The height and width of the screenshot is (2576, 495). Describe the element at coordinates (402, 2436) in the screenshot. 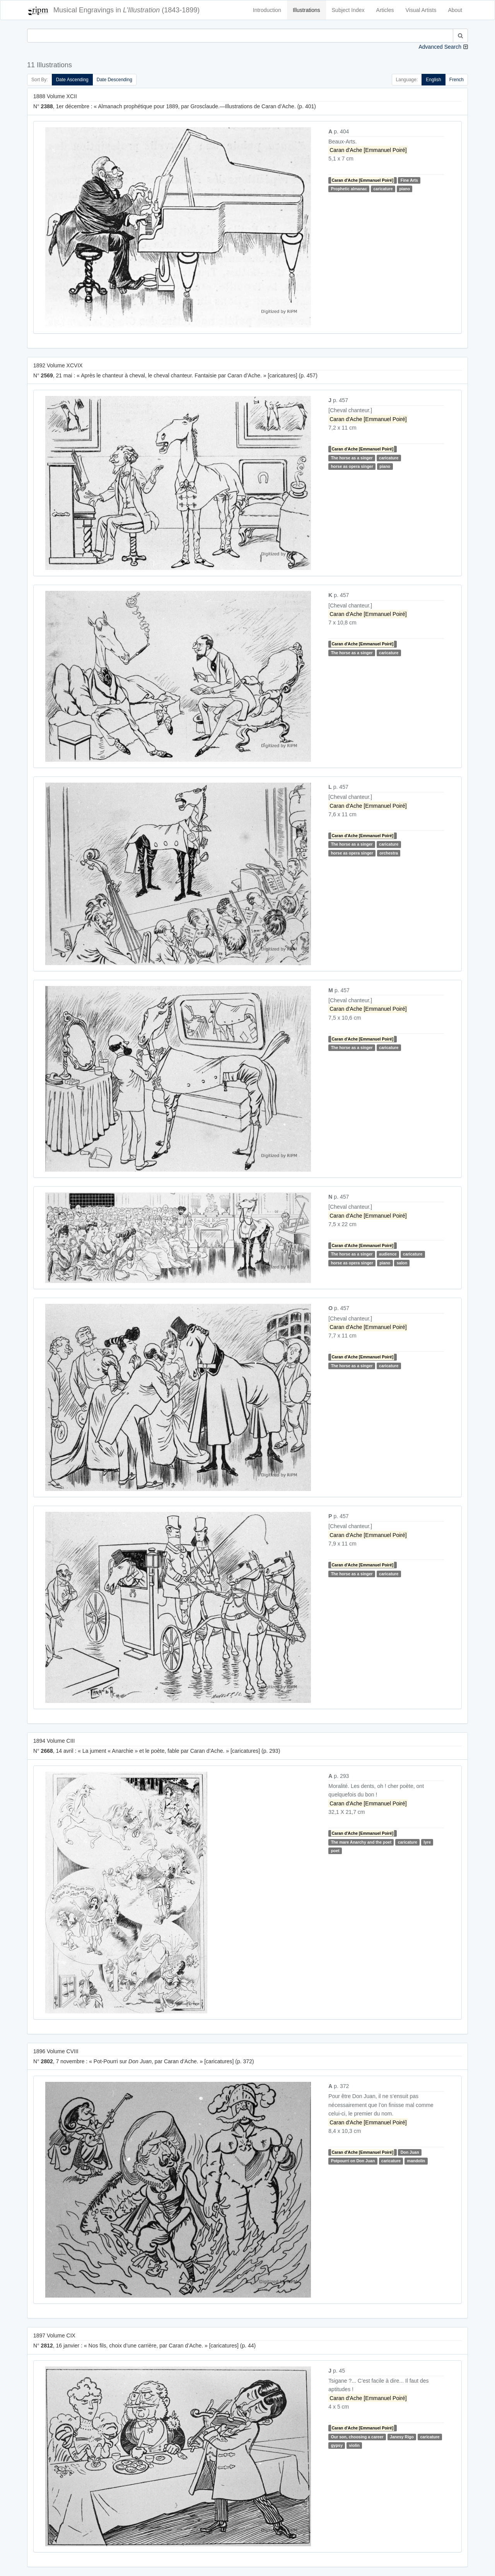

I see `Janesy Rigo` at that location.